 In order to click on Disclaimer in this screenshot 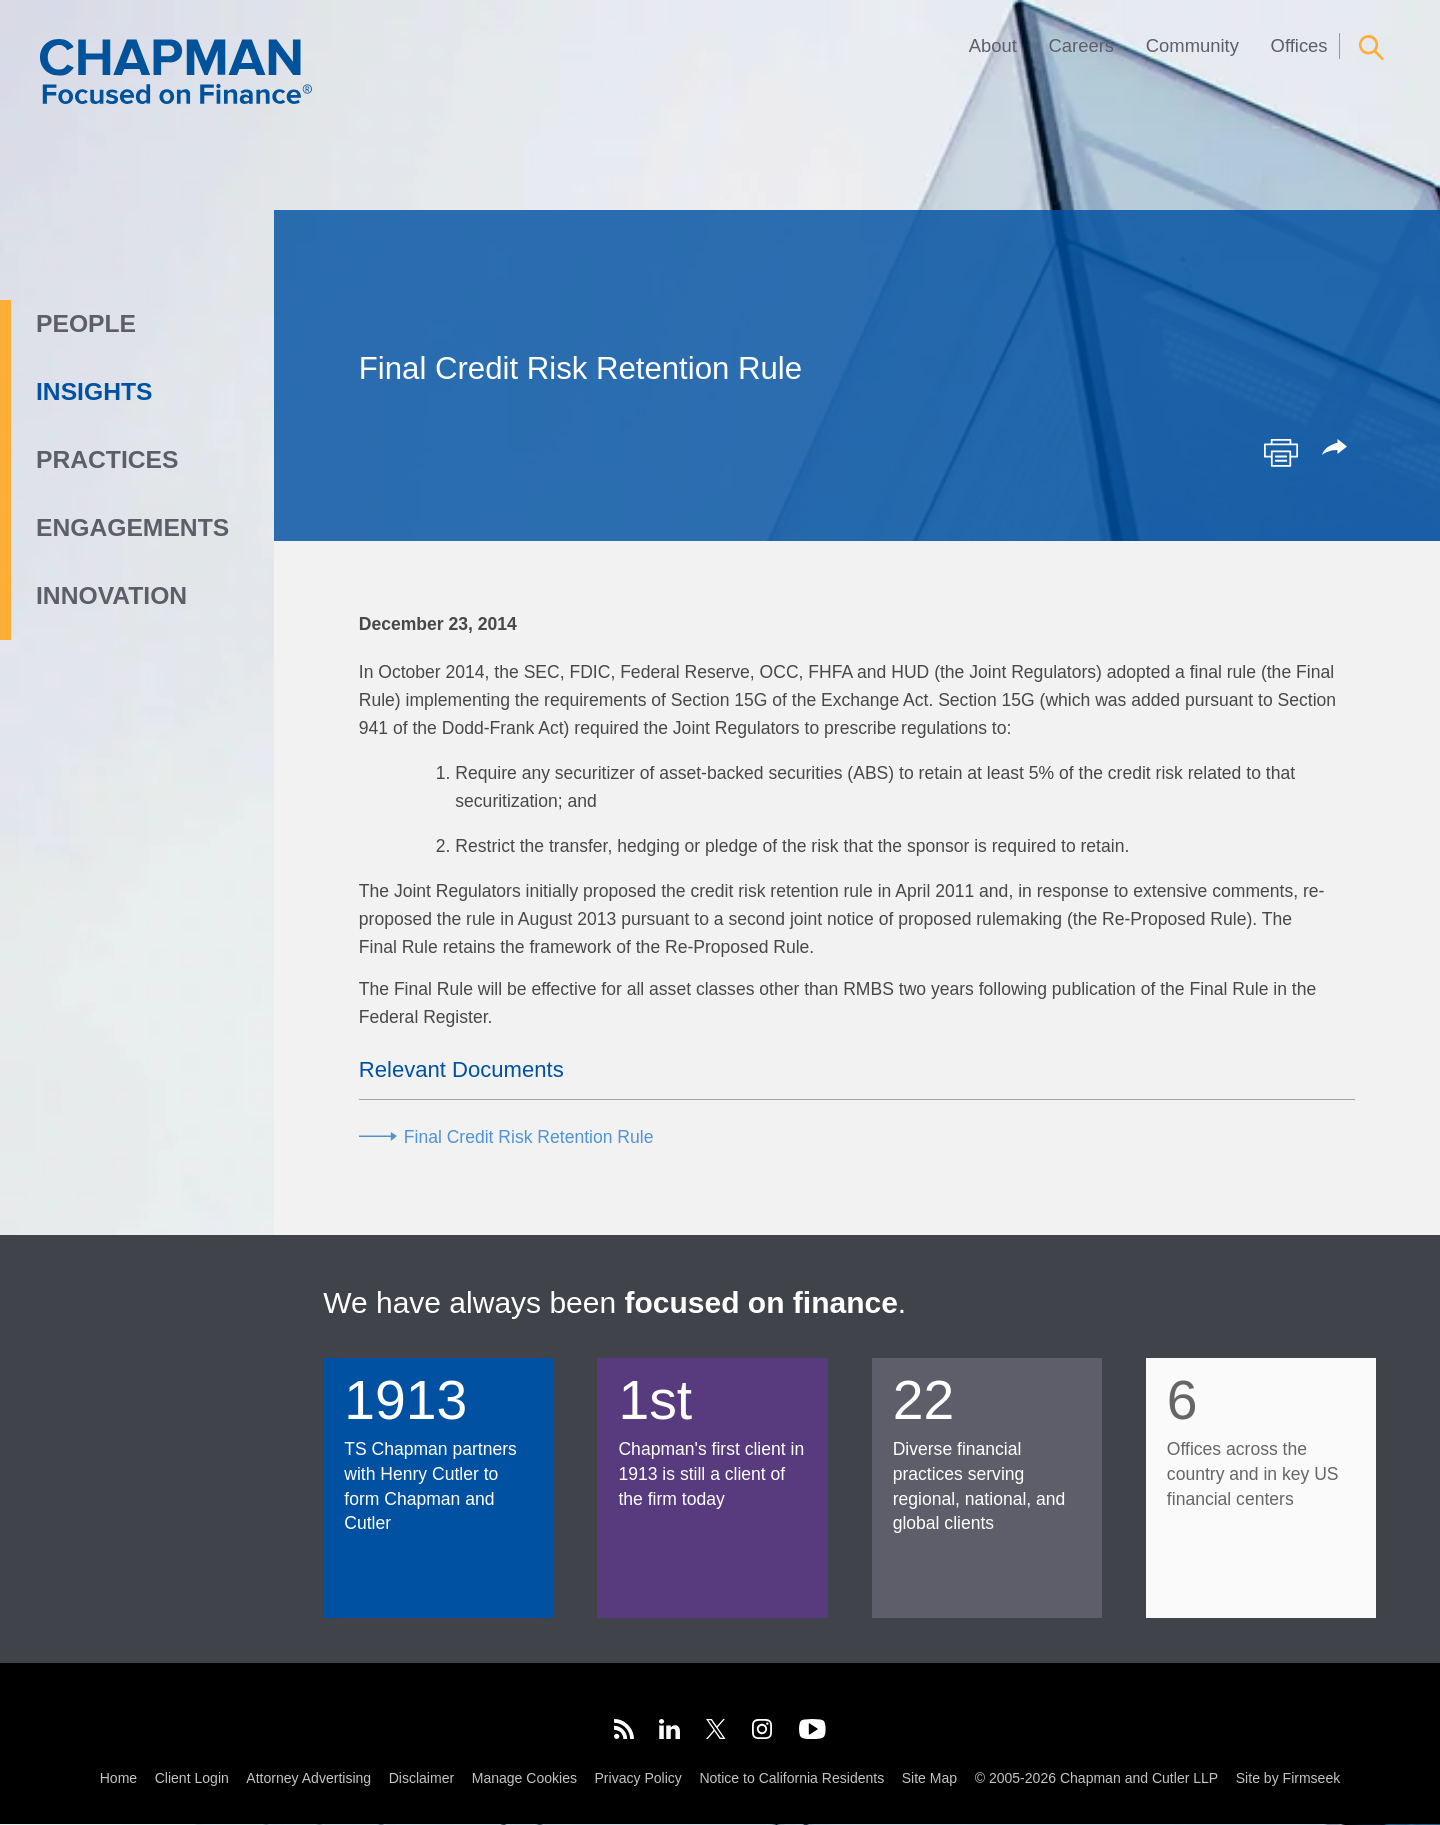, I will do `click(421, 1779)`.